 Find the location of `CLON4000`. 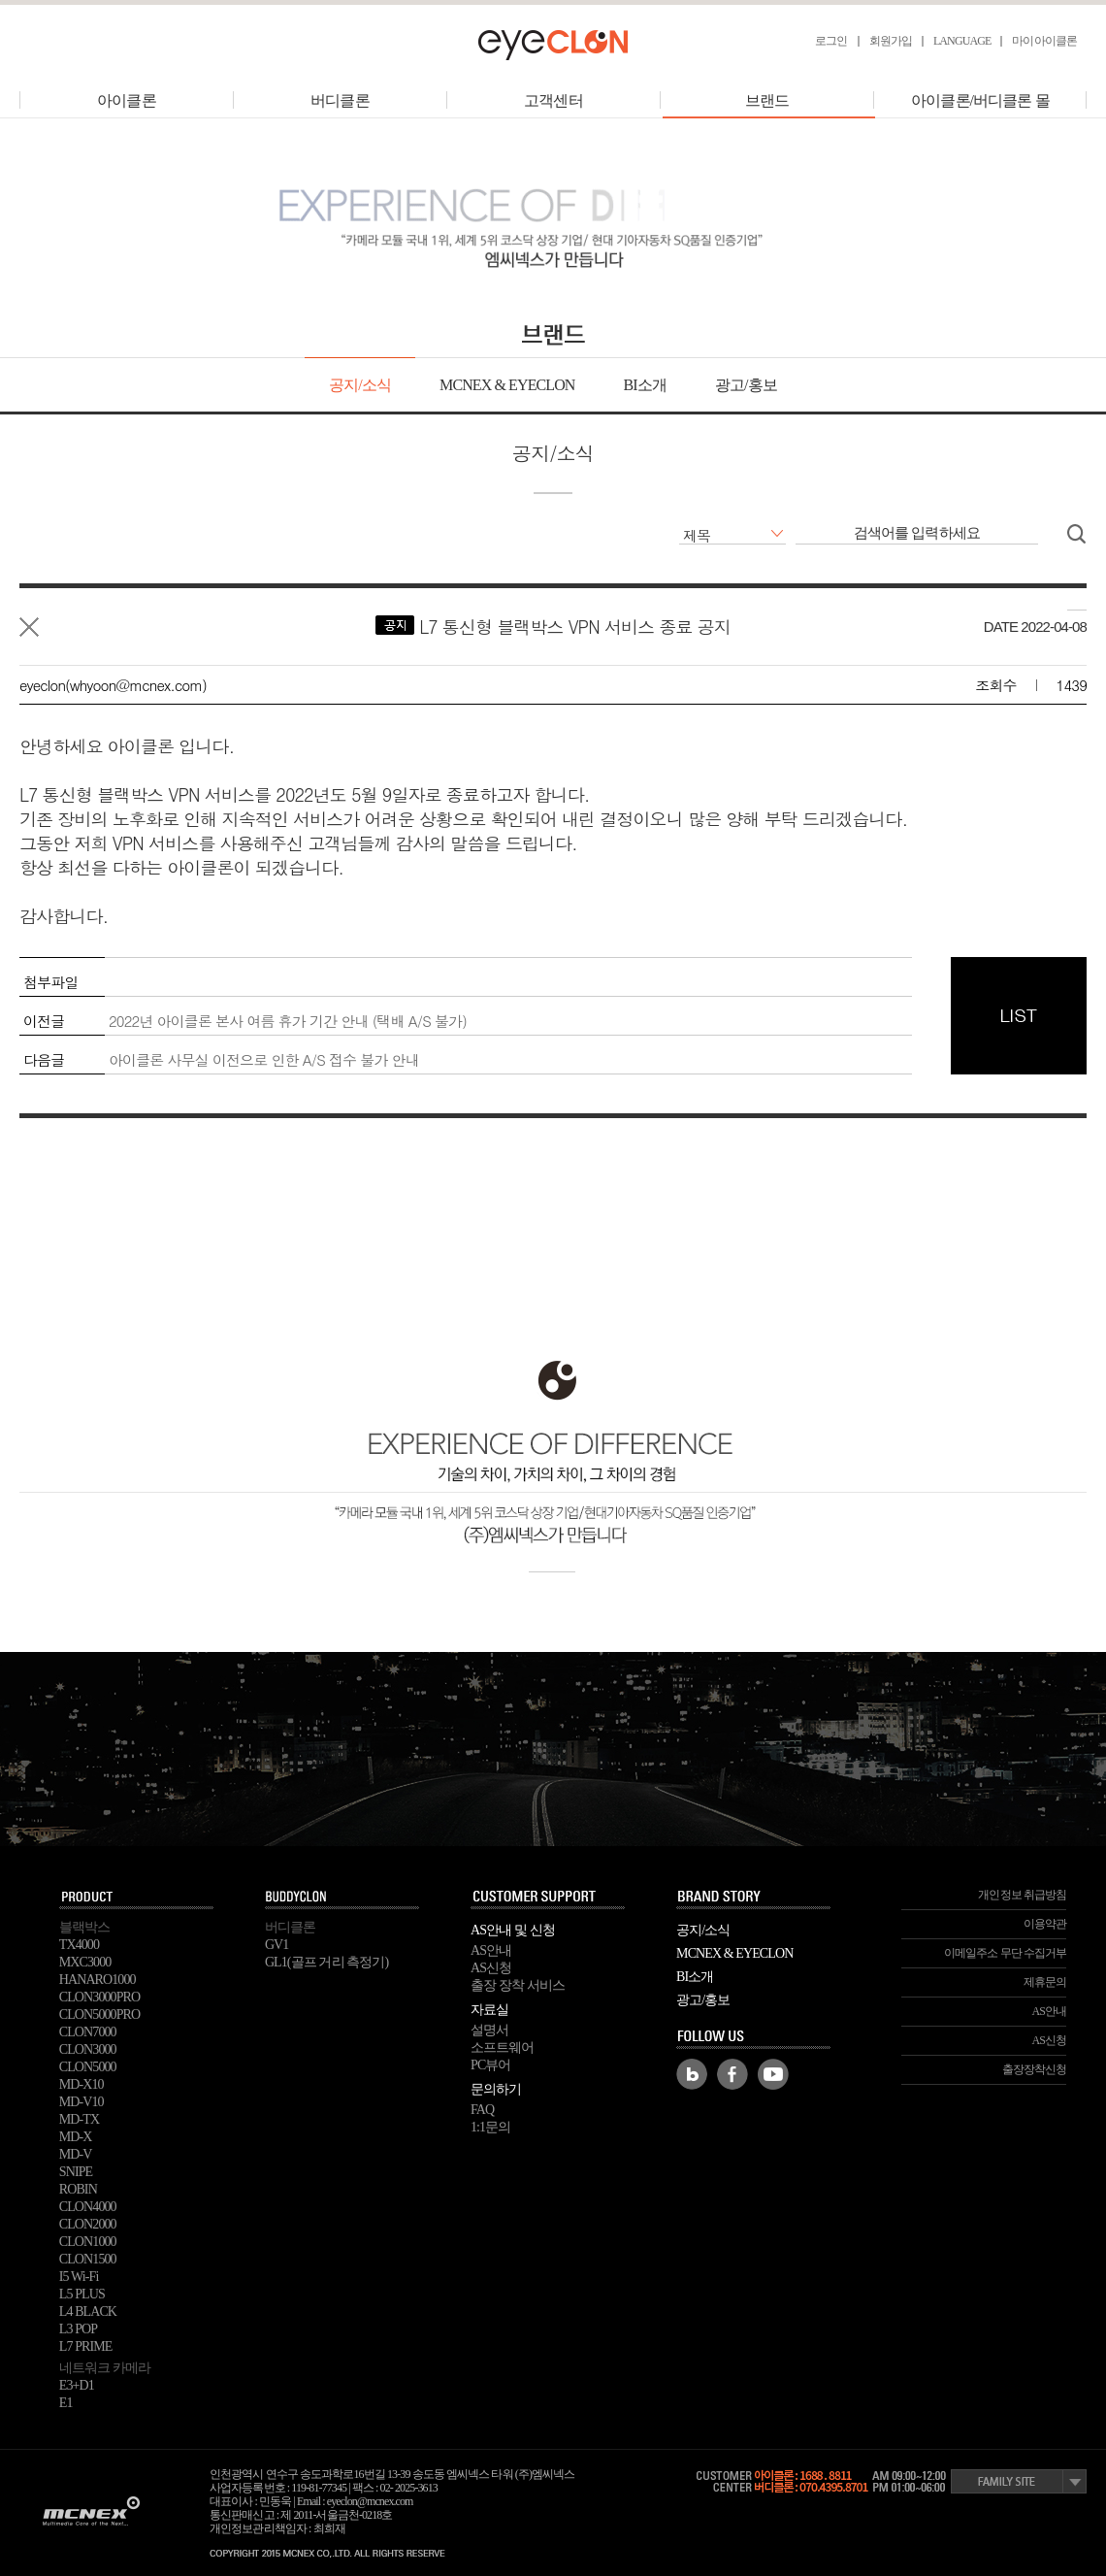

CLON4000 is located at coordinates (87, 2206).